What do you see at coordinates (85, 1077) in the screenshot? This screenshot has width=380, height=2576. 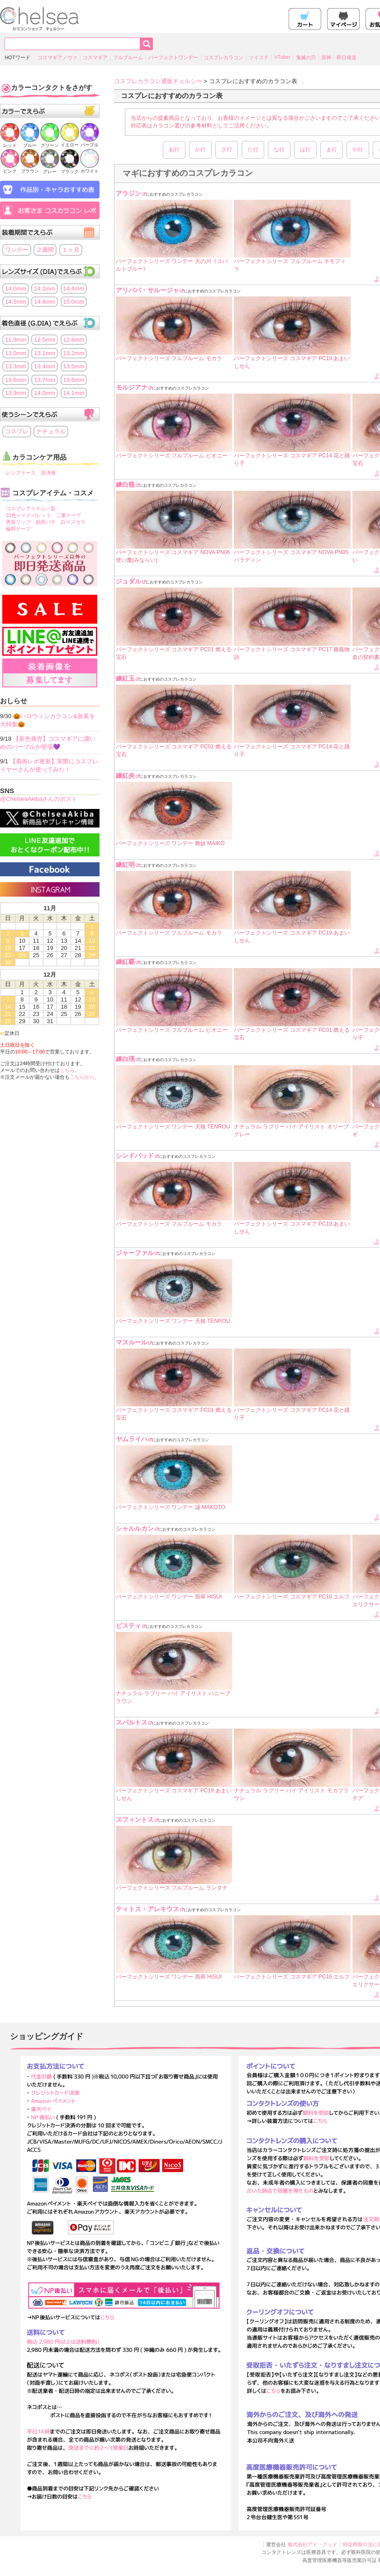 I see `こちらから。` at bounding box center [85, 1077].